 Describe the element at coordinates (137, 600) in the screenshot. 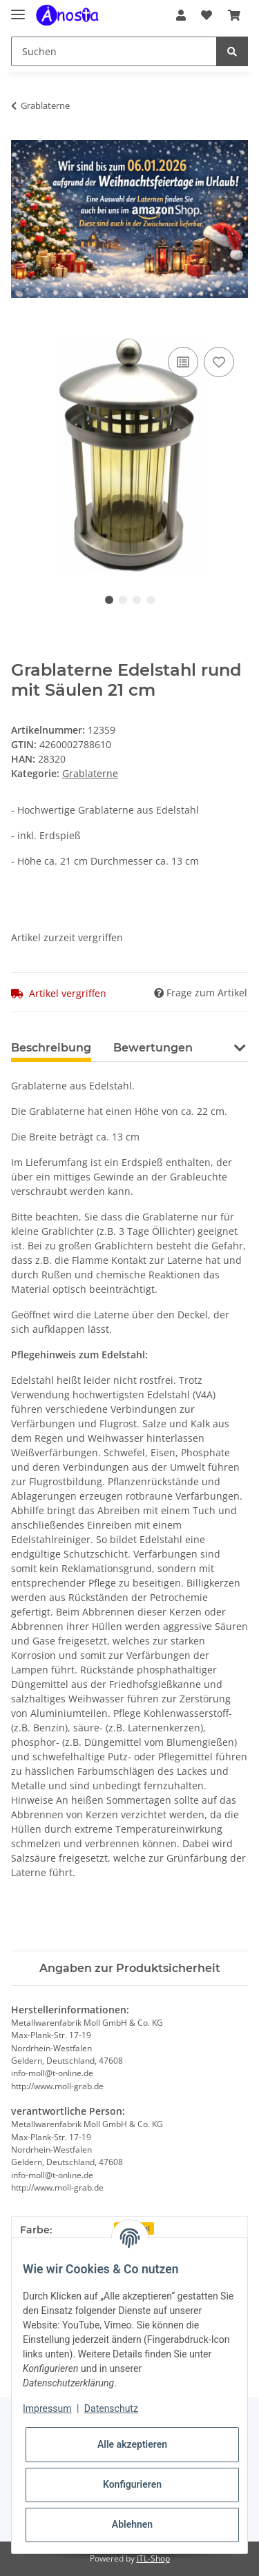

I see `3 [tab]` at that location.